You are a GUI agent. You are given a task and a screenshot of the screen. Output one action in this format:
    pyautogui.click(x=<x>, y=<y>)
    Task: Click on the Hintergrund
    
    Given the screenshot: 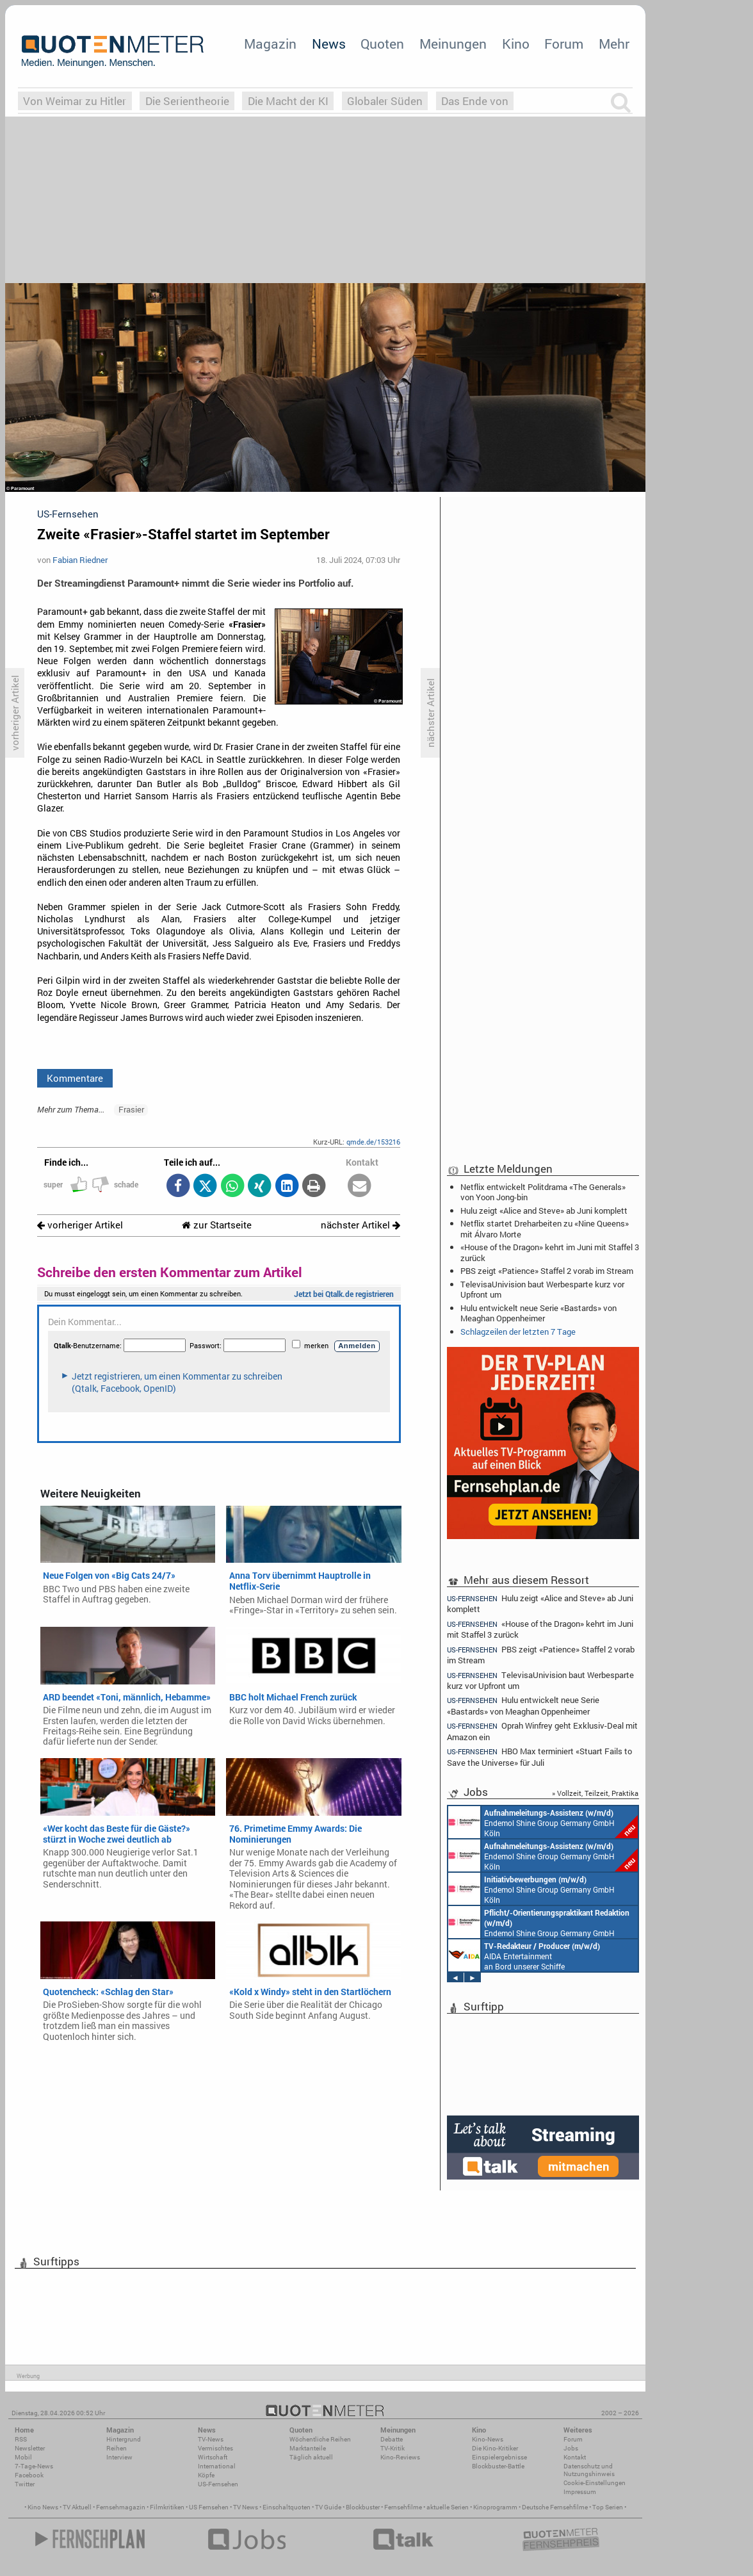 What is the action you would take?
    pyautogui.click(x=123, y=2439)
    